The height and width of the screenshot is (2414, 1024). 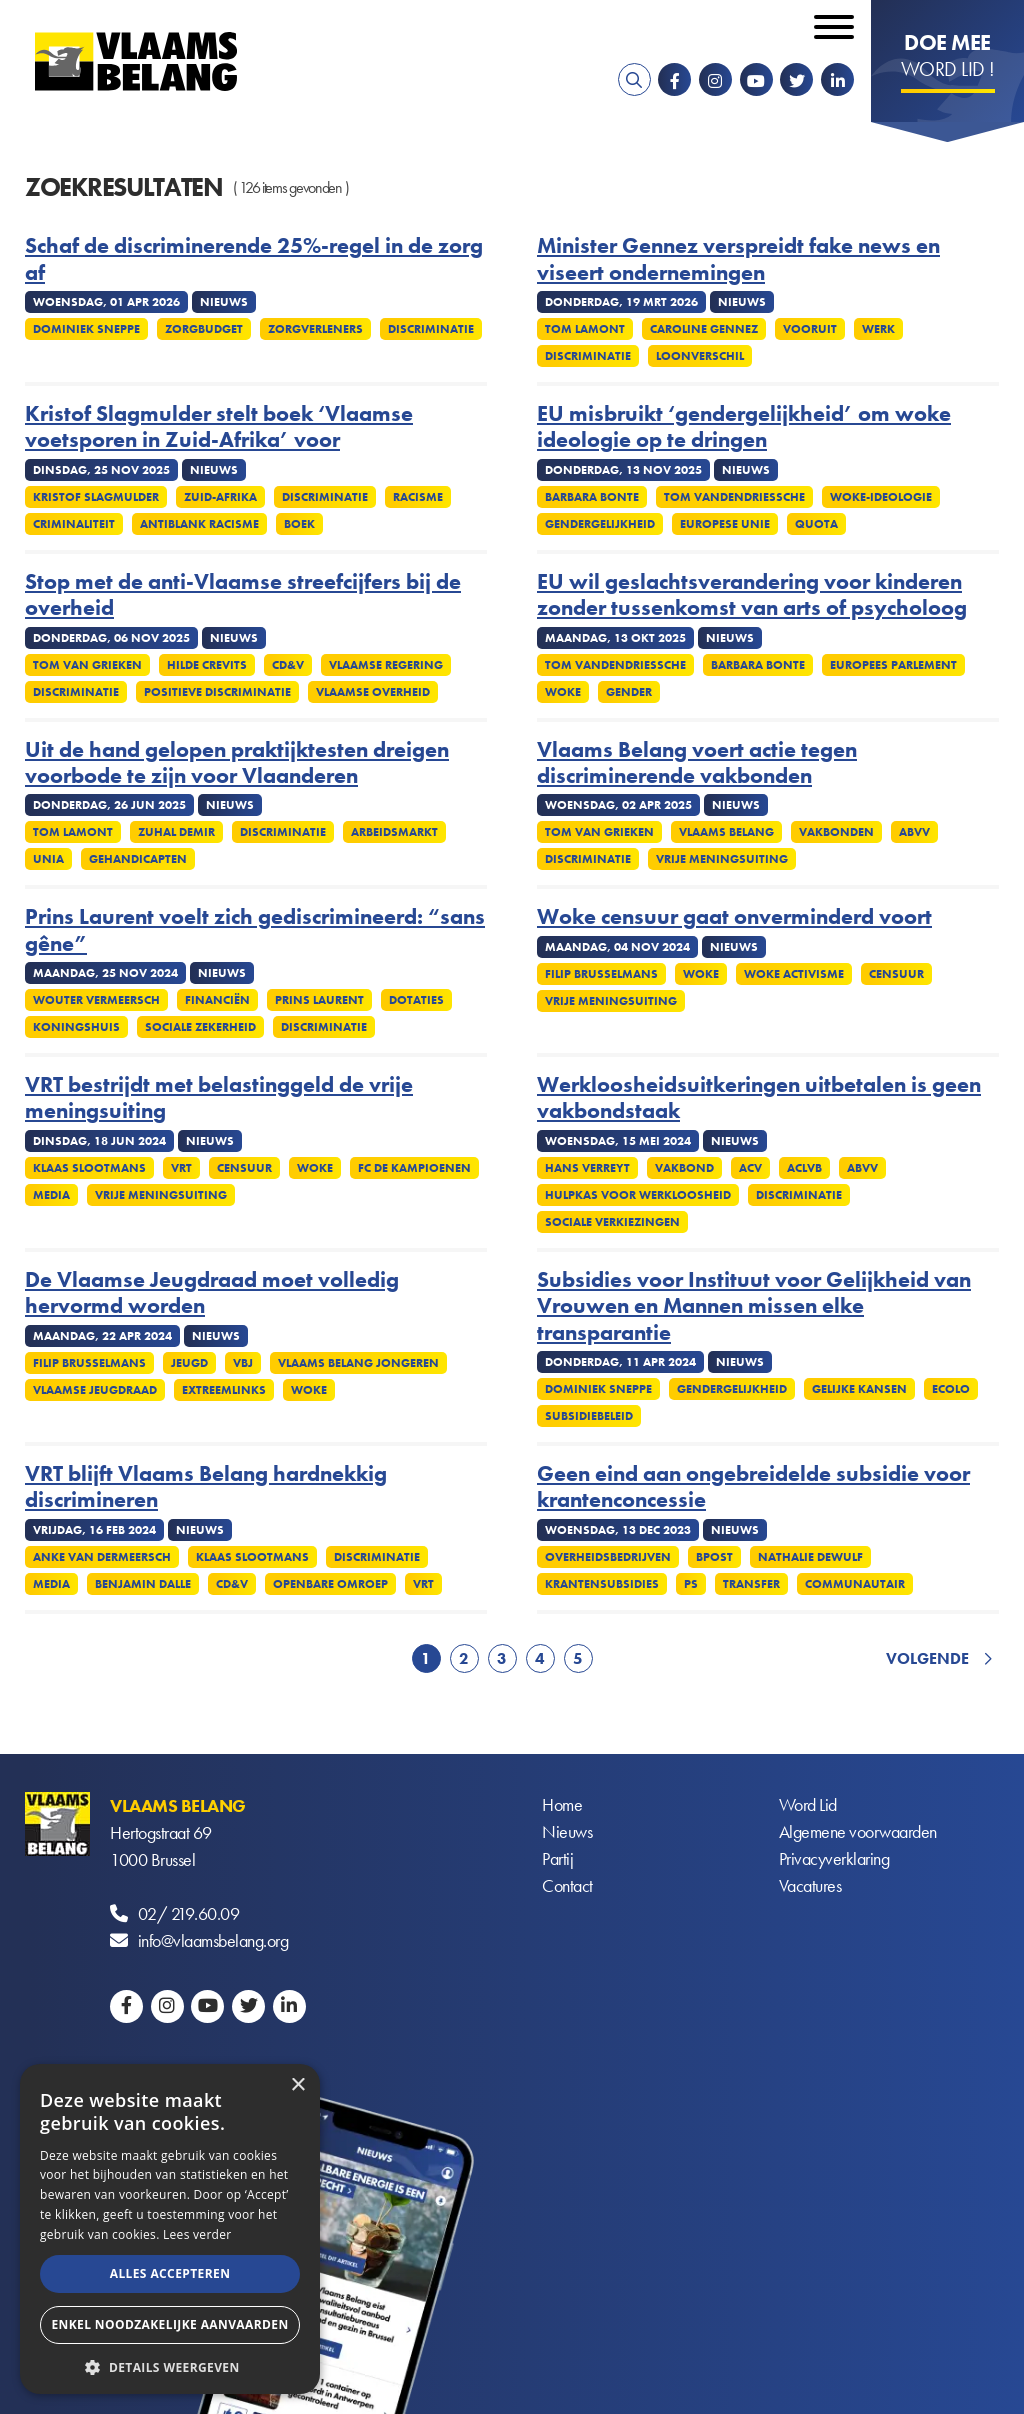 I want to click on Uit de hand gelopen praktijktesten dreigen voorbode te zijn voor Vlaanderen, so click(x=237, y=763).